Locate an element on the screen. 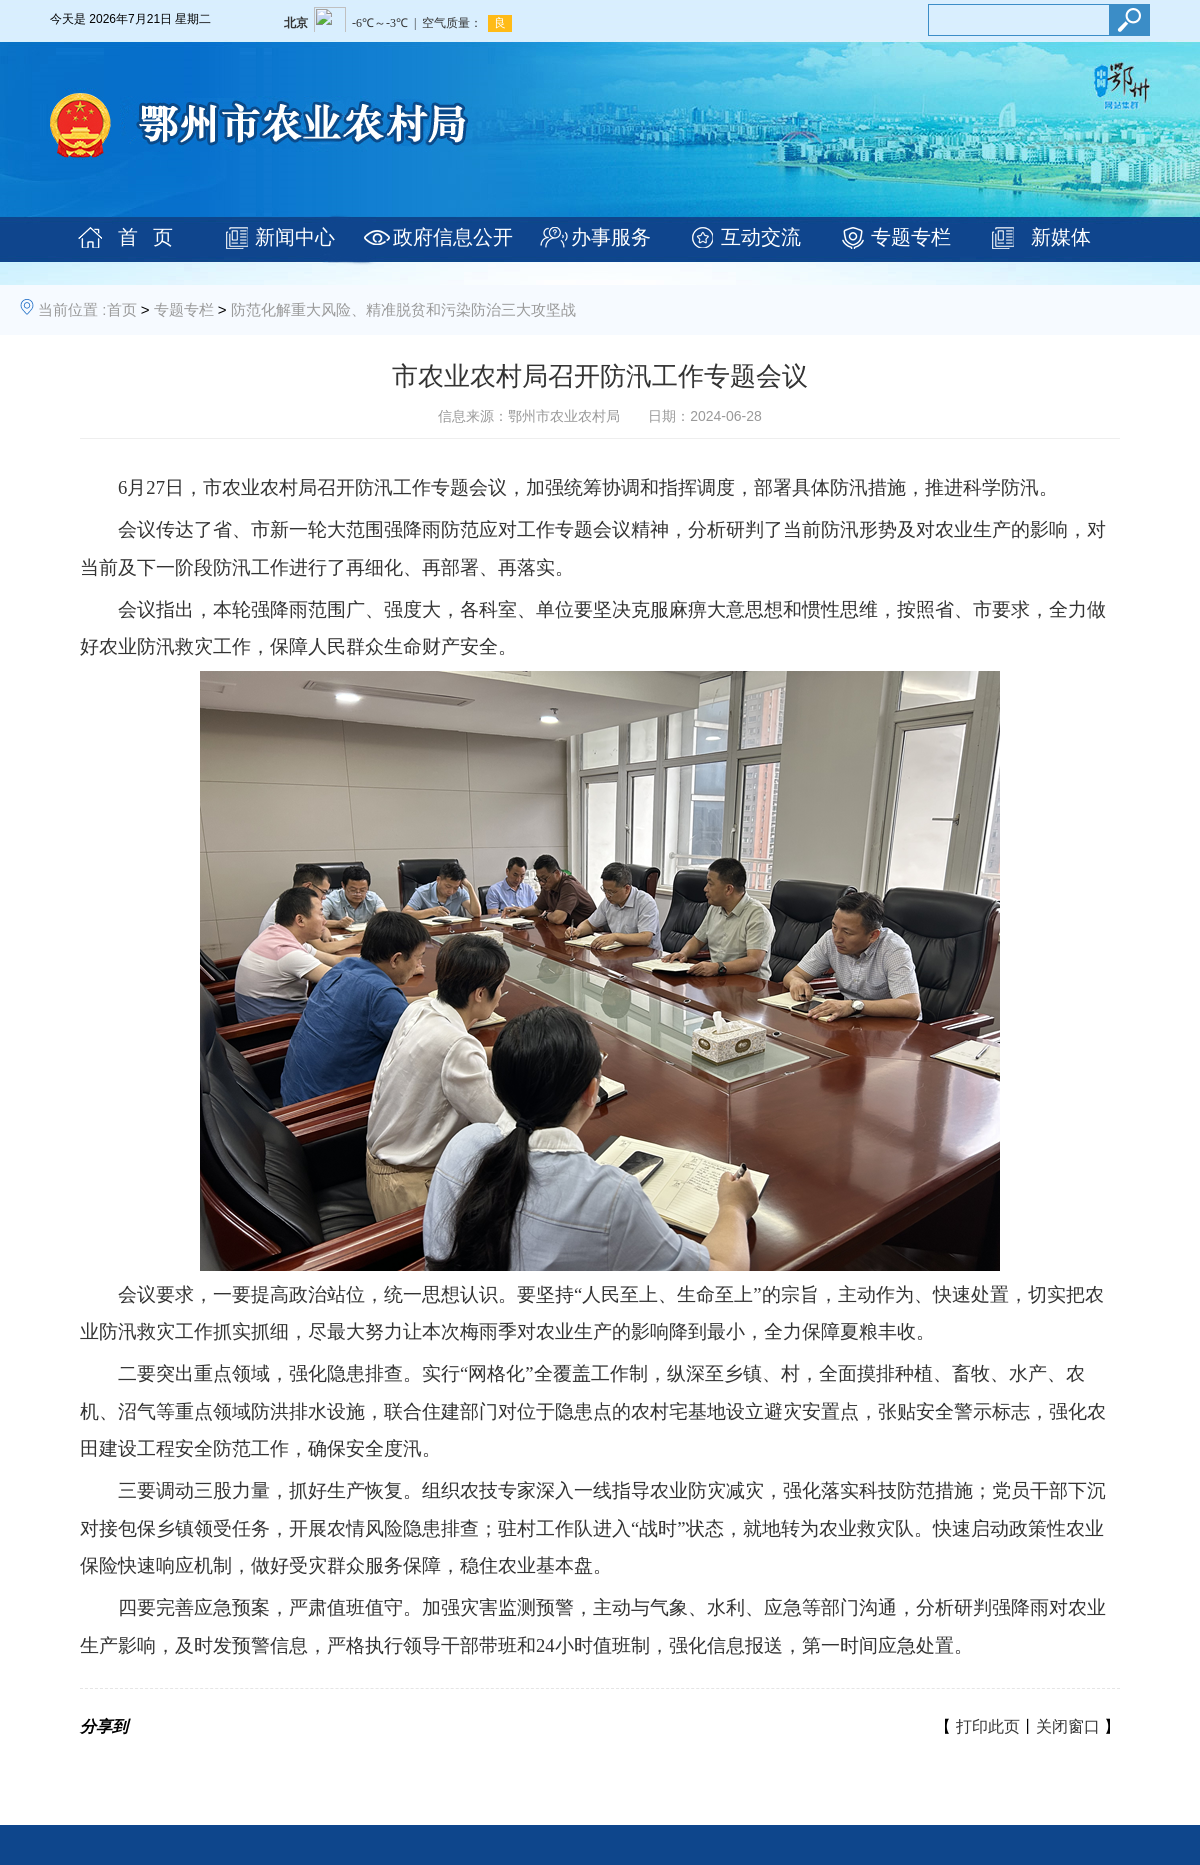 Image resolution: width=1200 pixels, height=1865 pixels. 专题专栏 is located at coordinates (911, 237).